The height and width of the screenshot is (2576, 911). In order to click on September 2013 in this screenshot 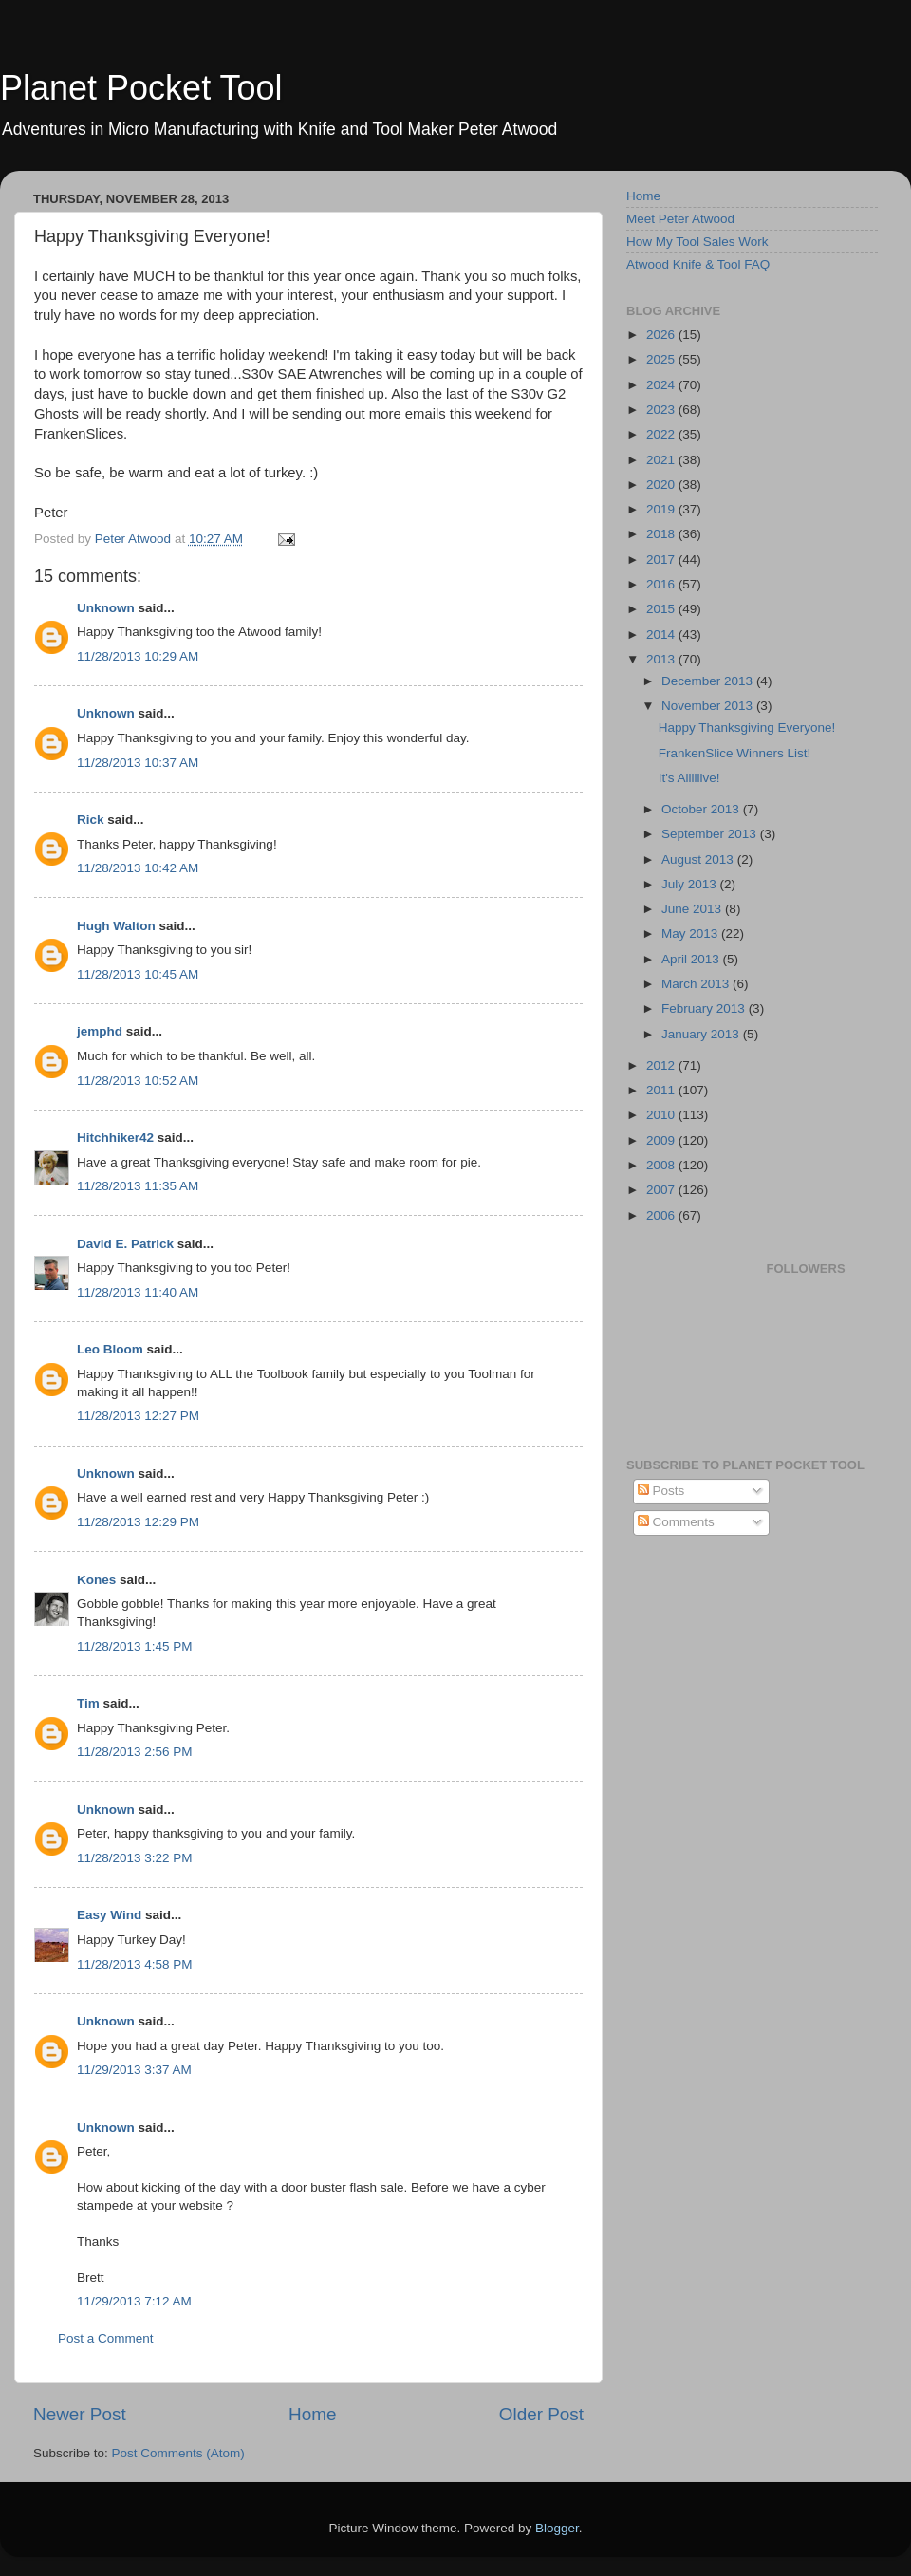, I will do `click(710, 834)`.